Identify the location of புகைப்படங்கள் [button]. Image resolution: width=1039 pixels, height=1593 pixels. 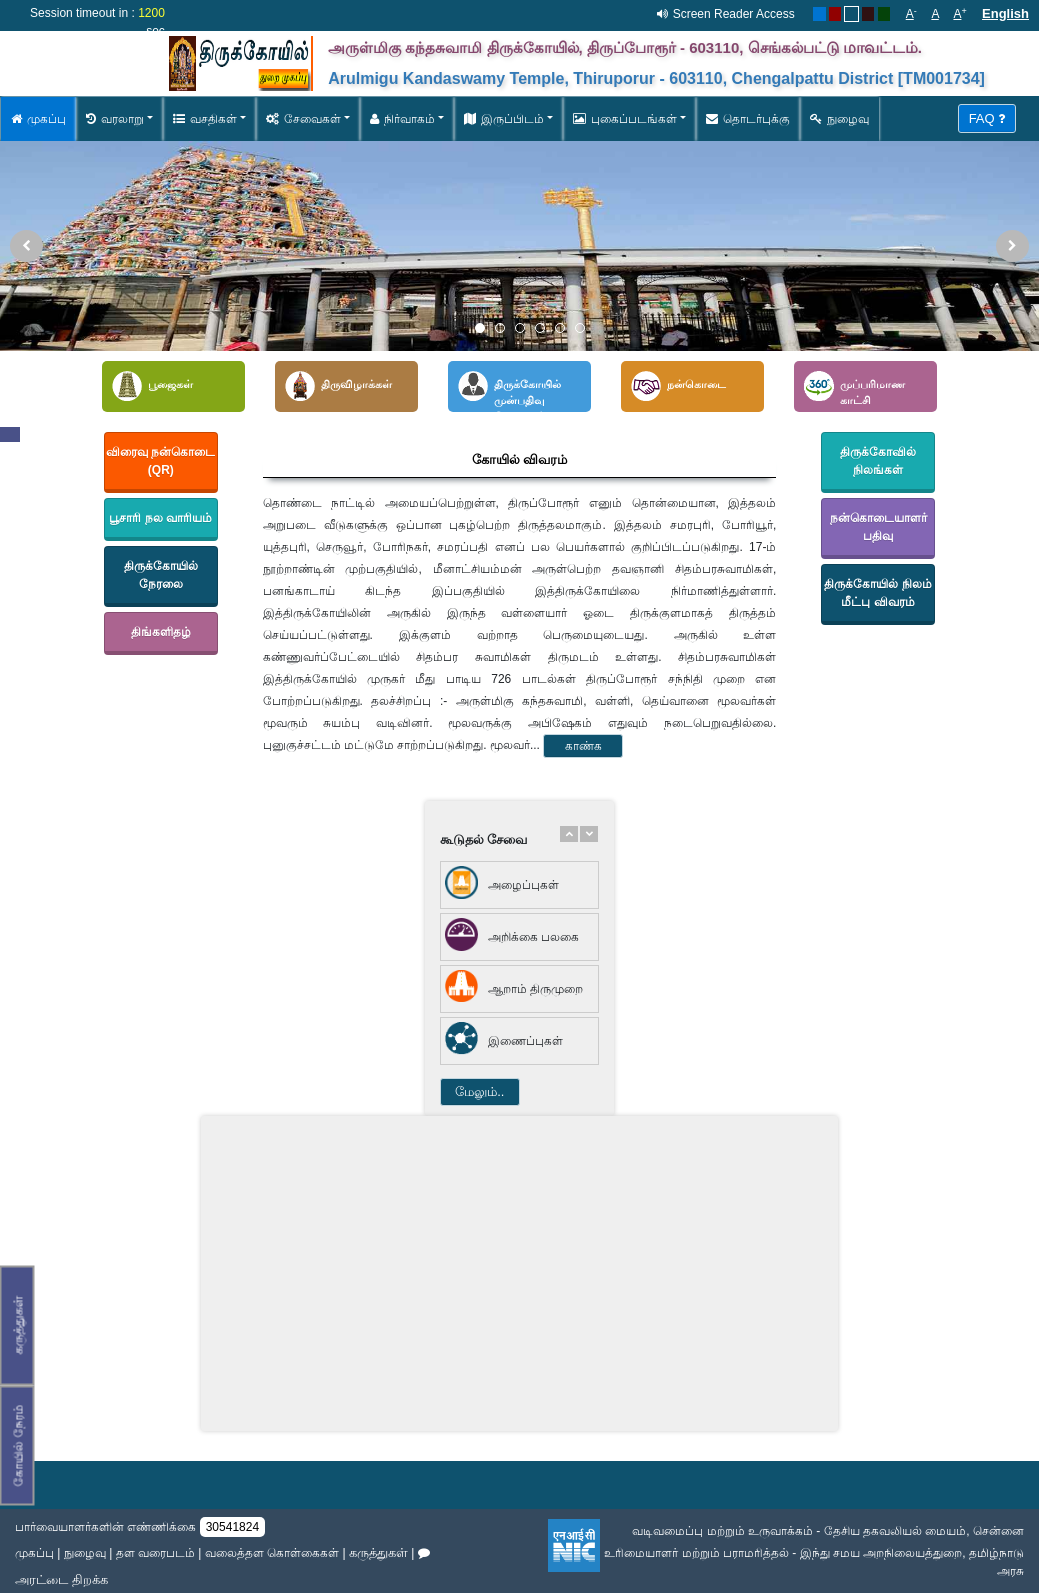
(625, 119).